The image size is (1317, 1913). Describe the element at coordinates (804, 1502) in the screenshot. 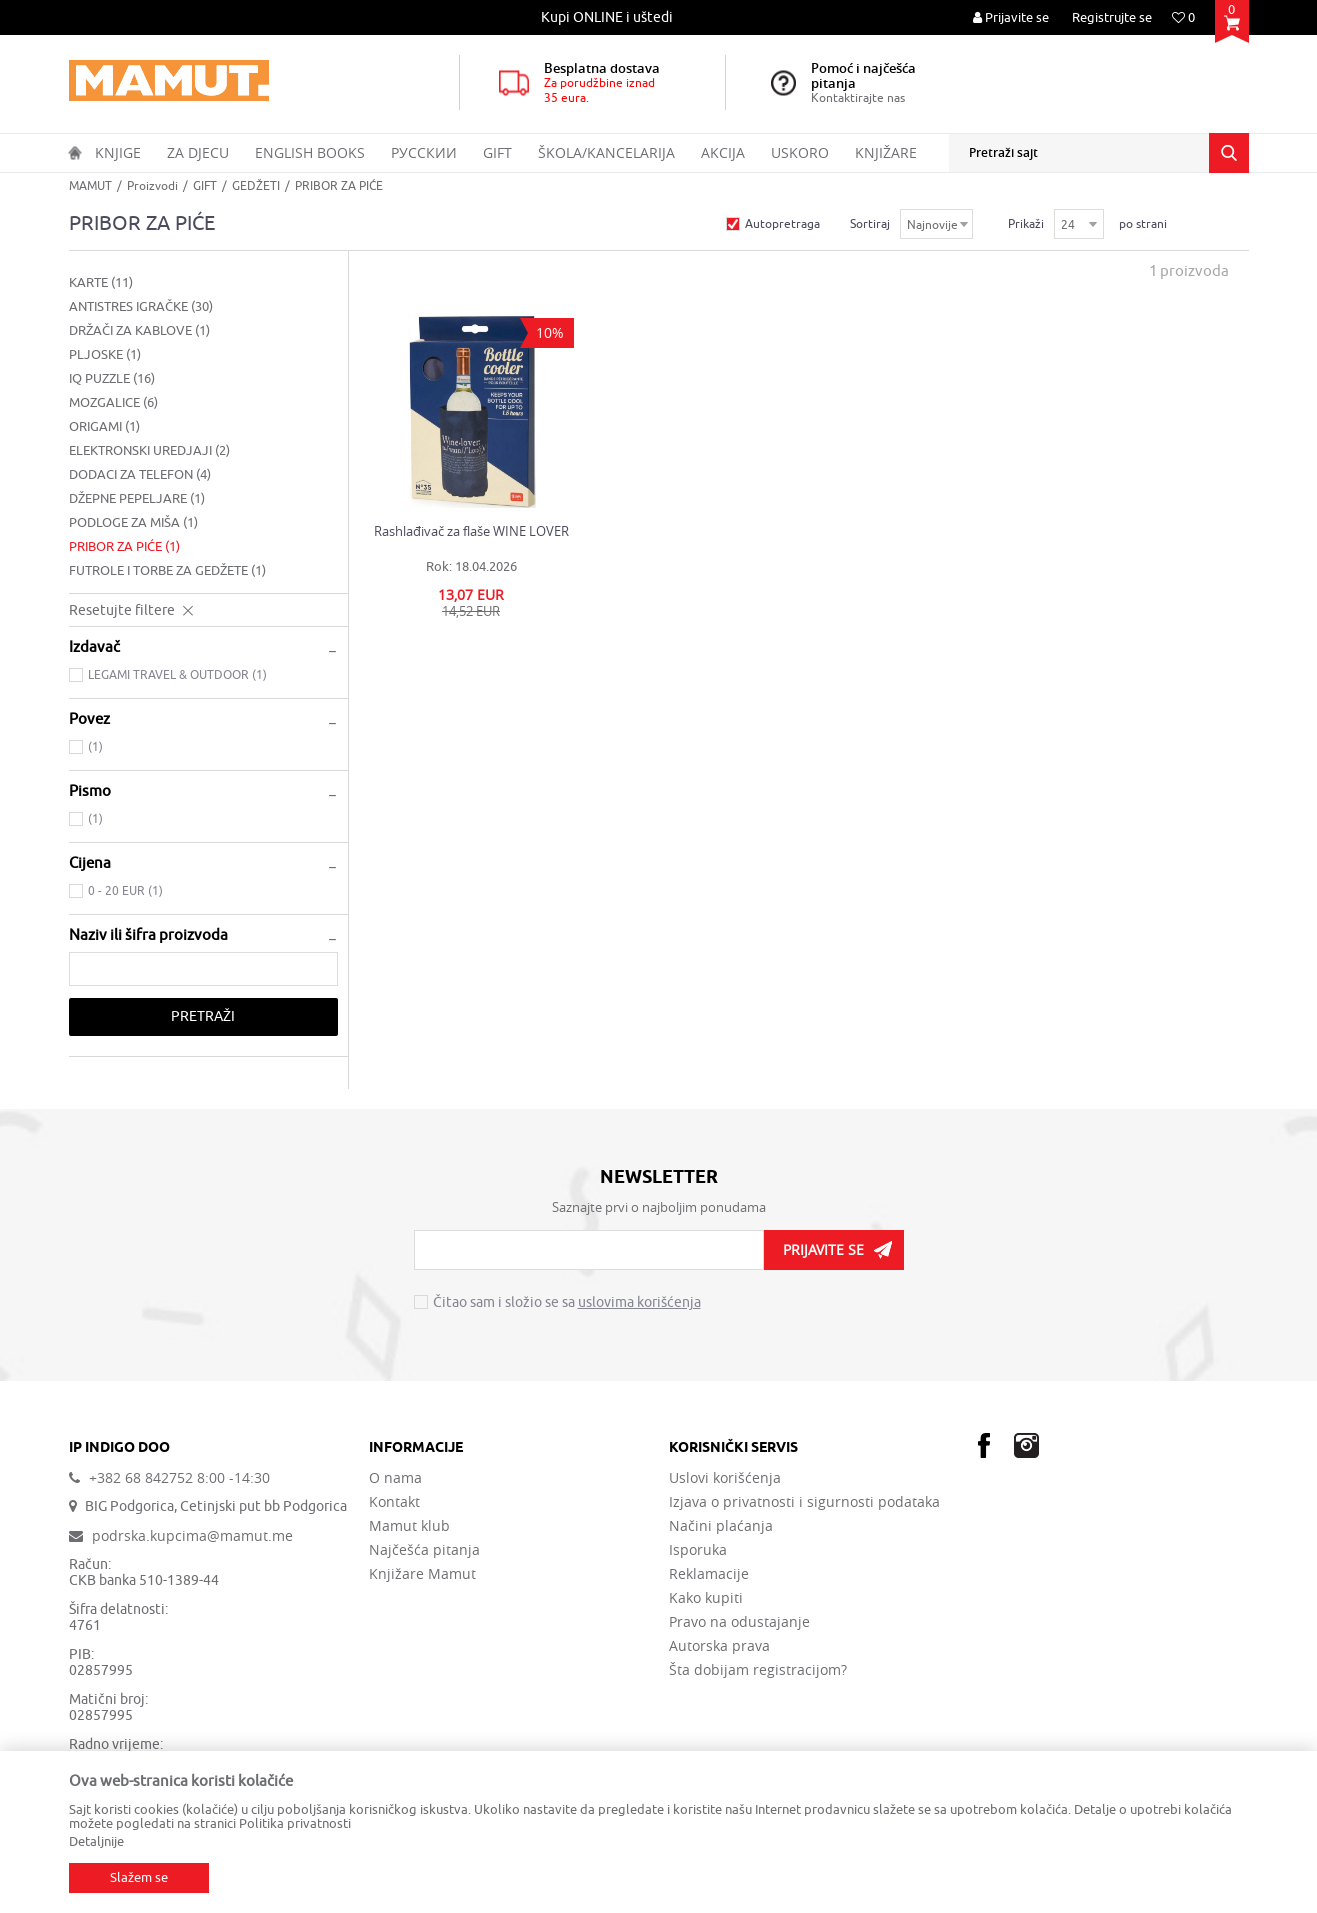

I see `Izjava o privatnosti i sigurnosti podataka` at that location.